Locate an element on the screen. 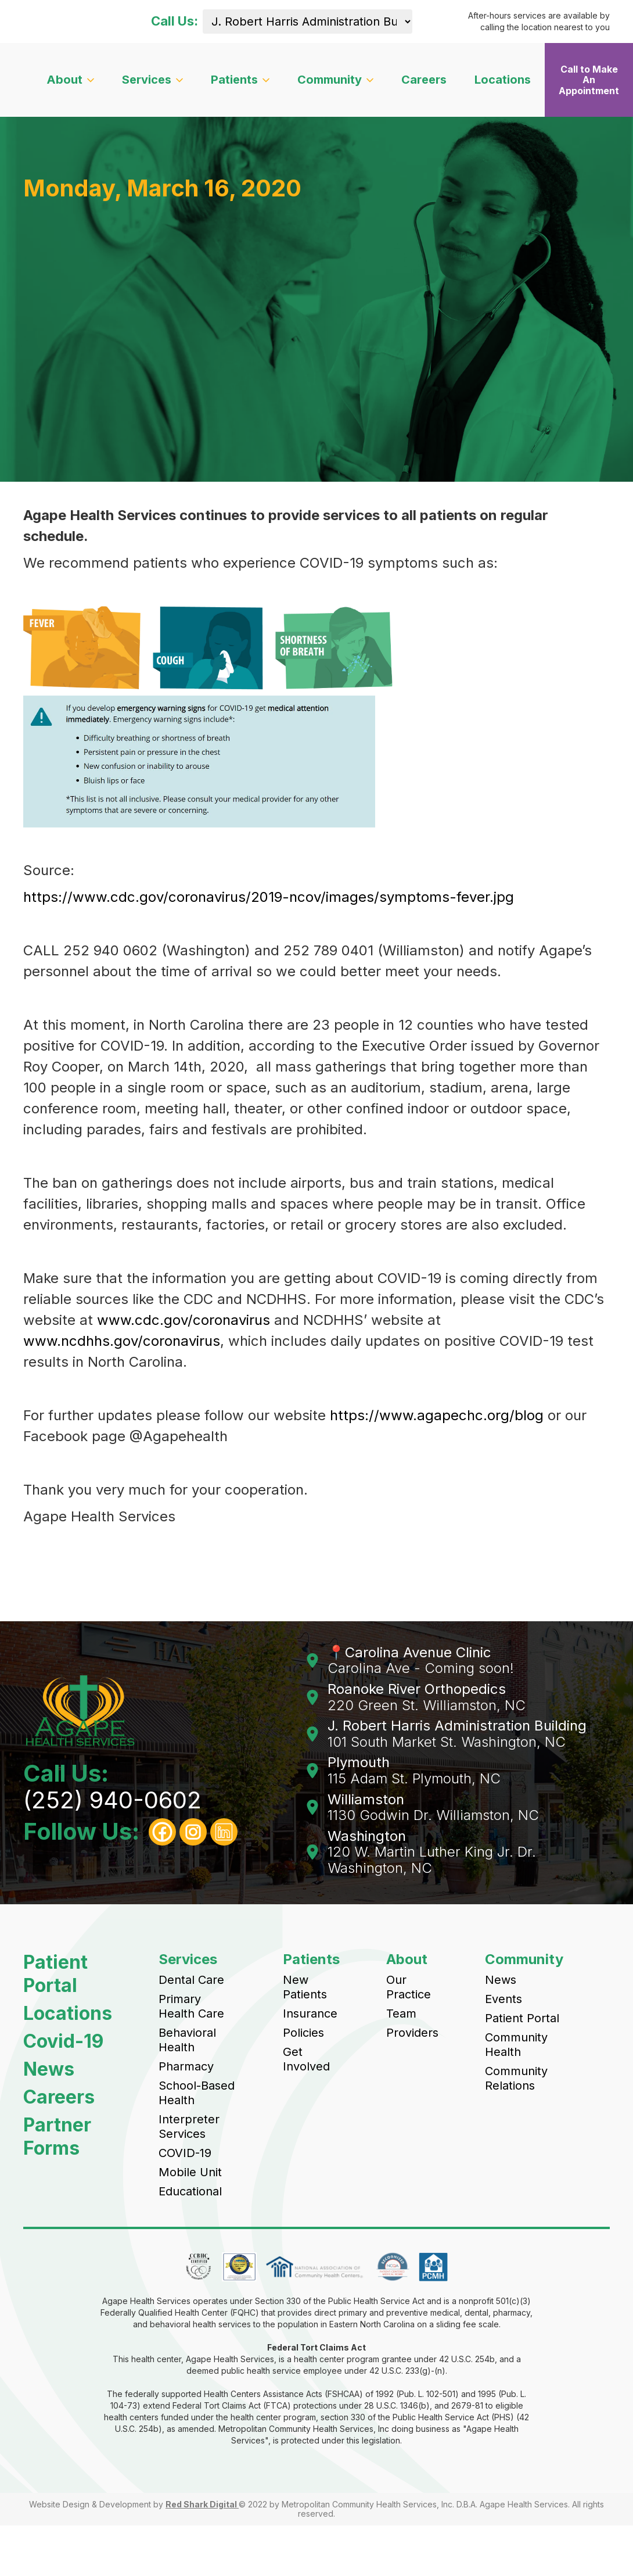  www.ncdhhs.gov/coronavirus is located at coordinates (121, 1340).